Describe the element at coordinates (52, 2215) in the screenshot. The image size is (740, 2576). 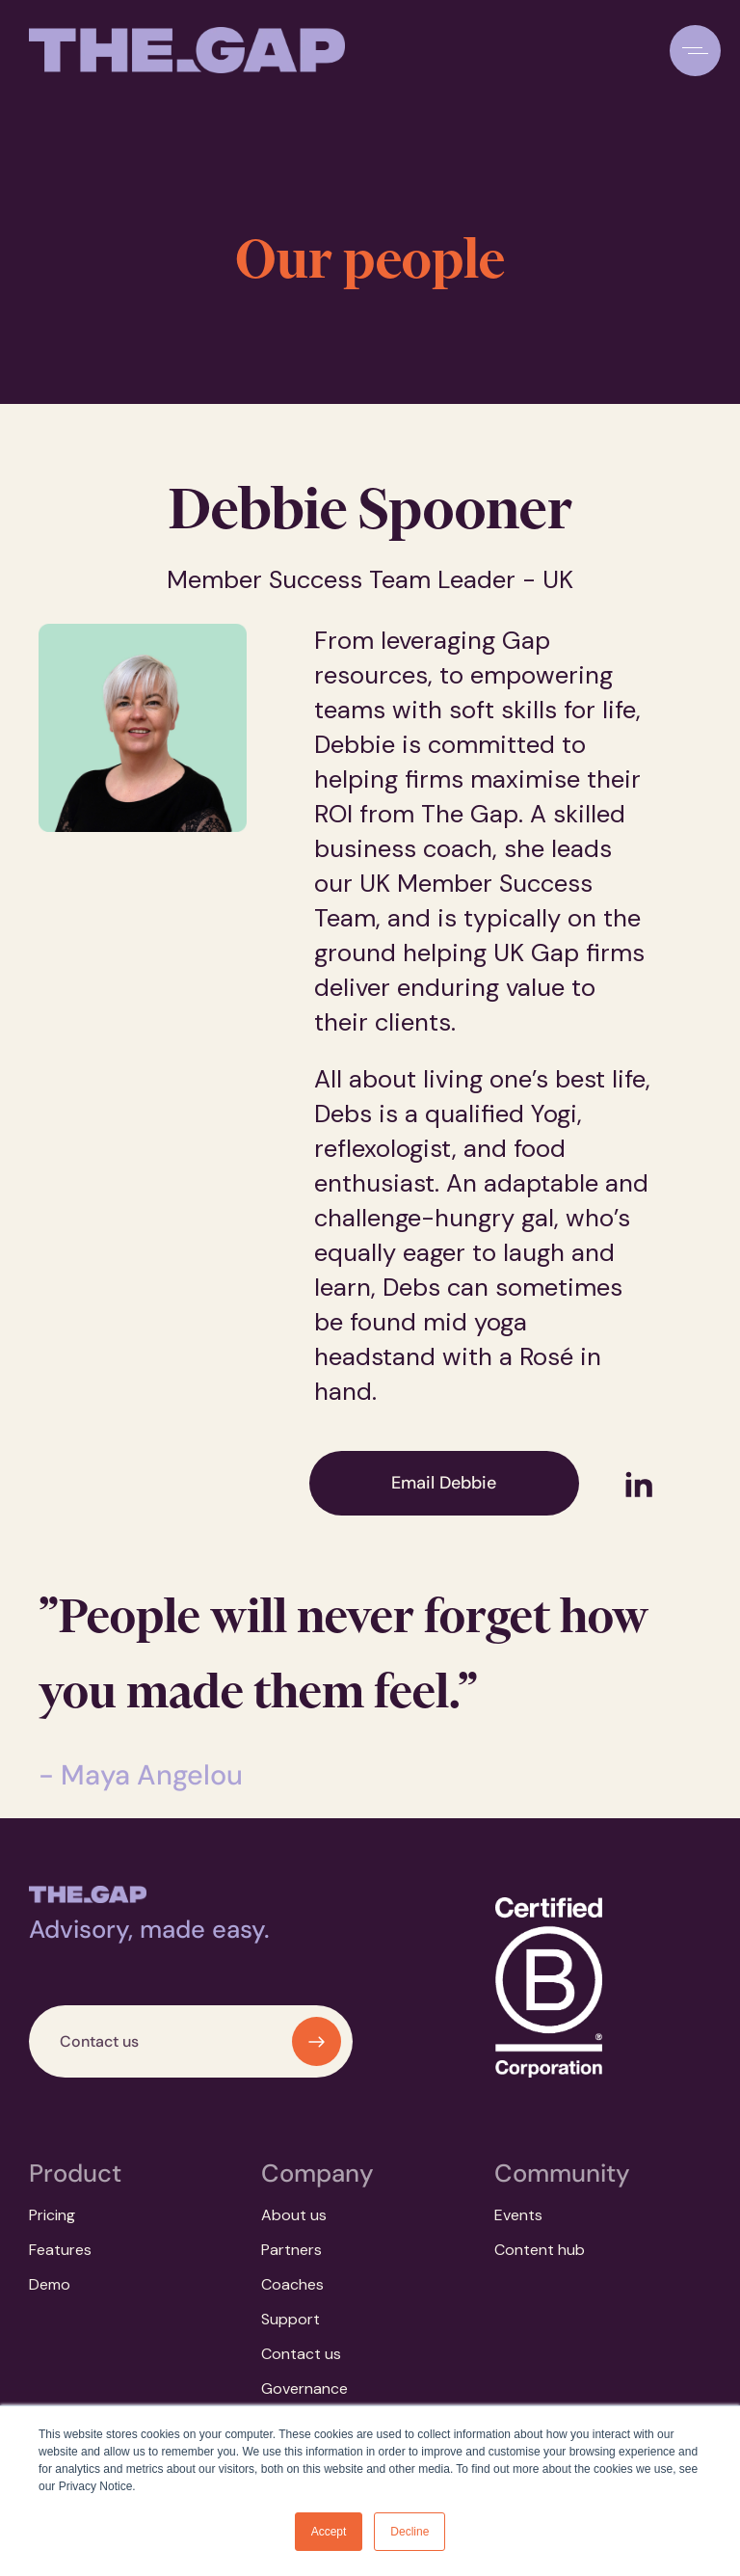
I see `Pricing [menuitem]` at that location.